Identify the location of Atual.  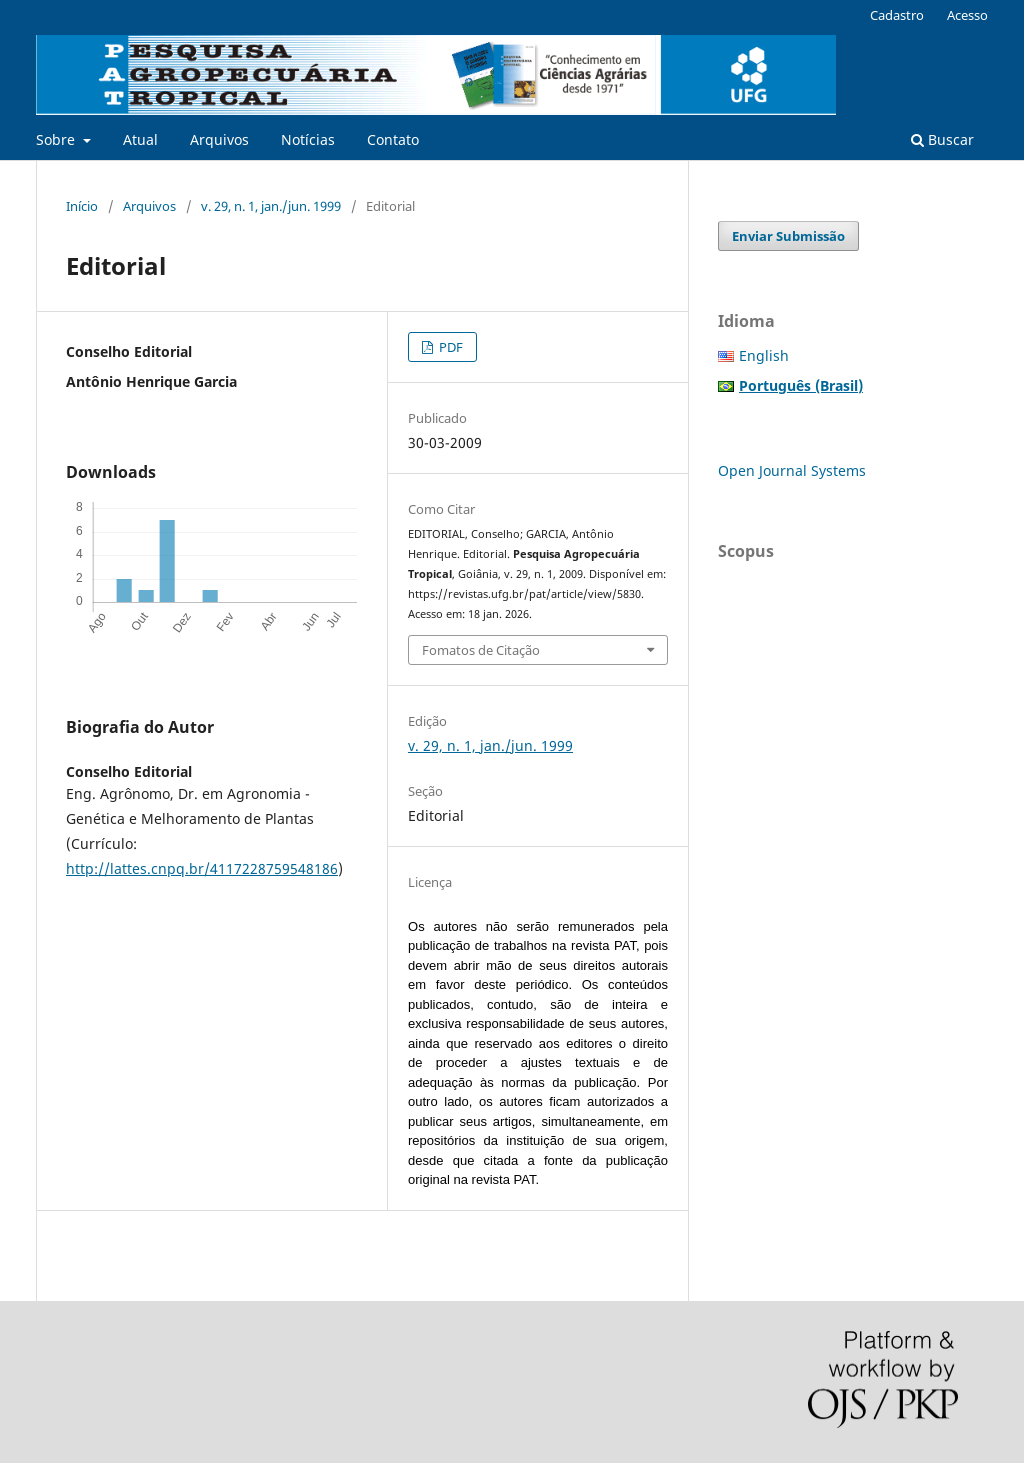
(140, 139).